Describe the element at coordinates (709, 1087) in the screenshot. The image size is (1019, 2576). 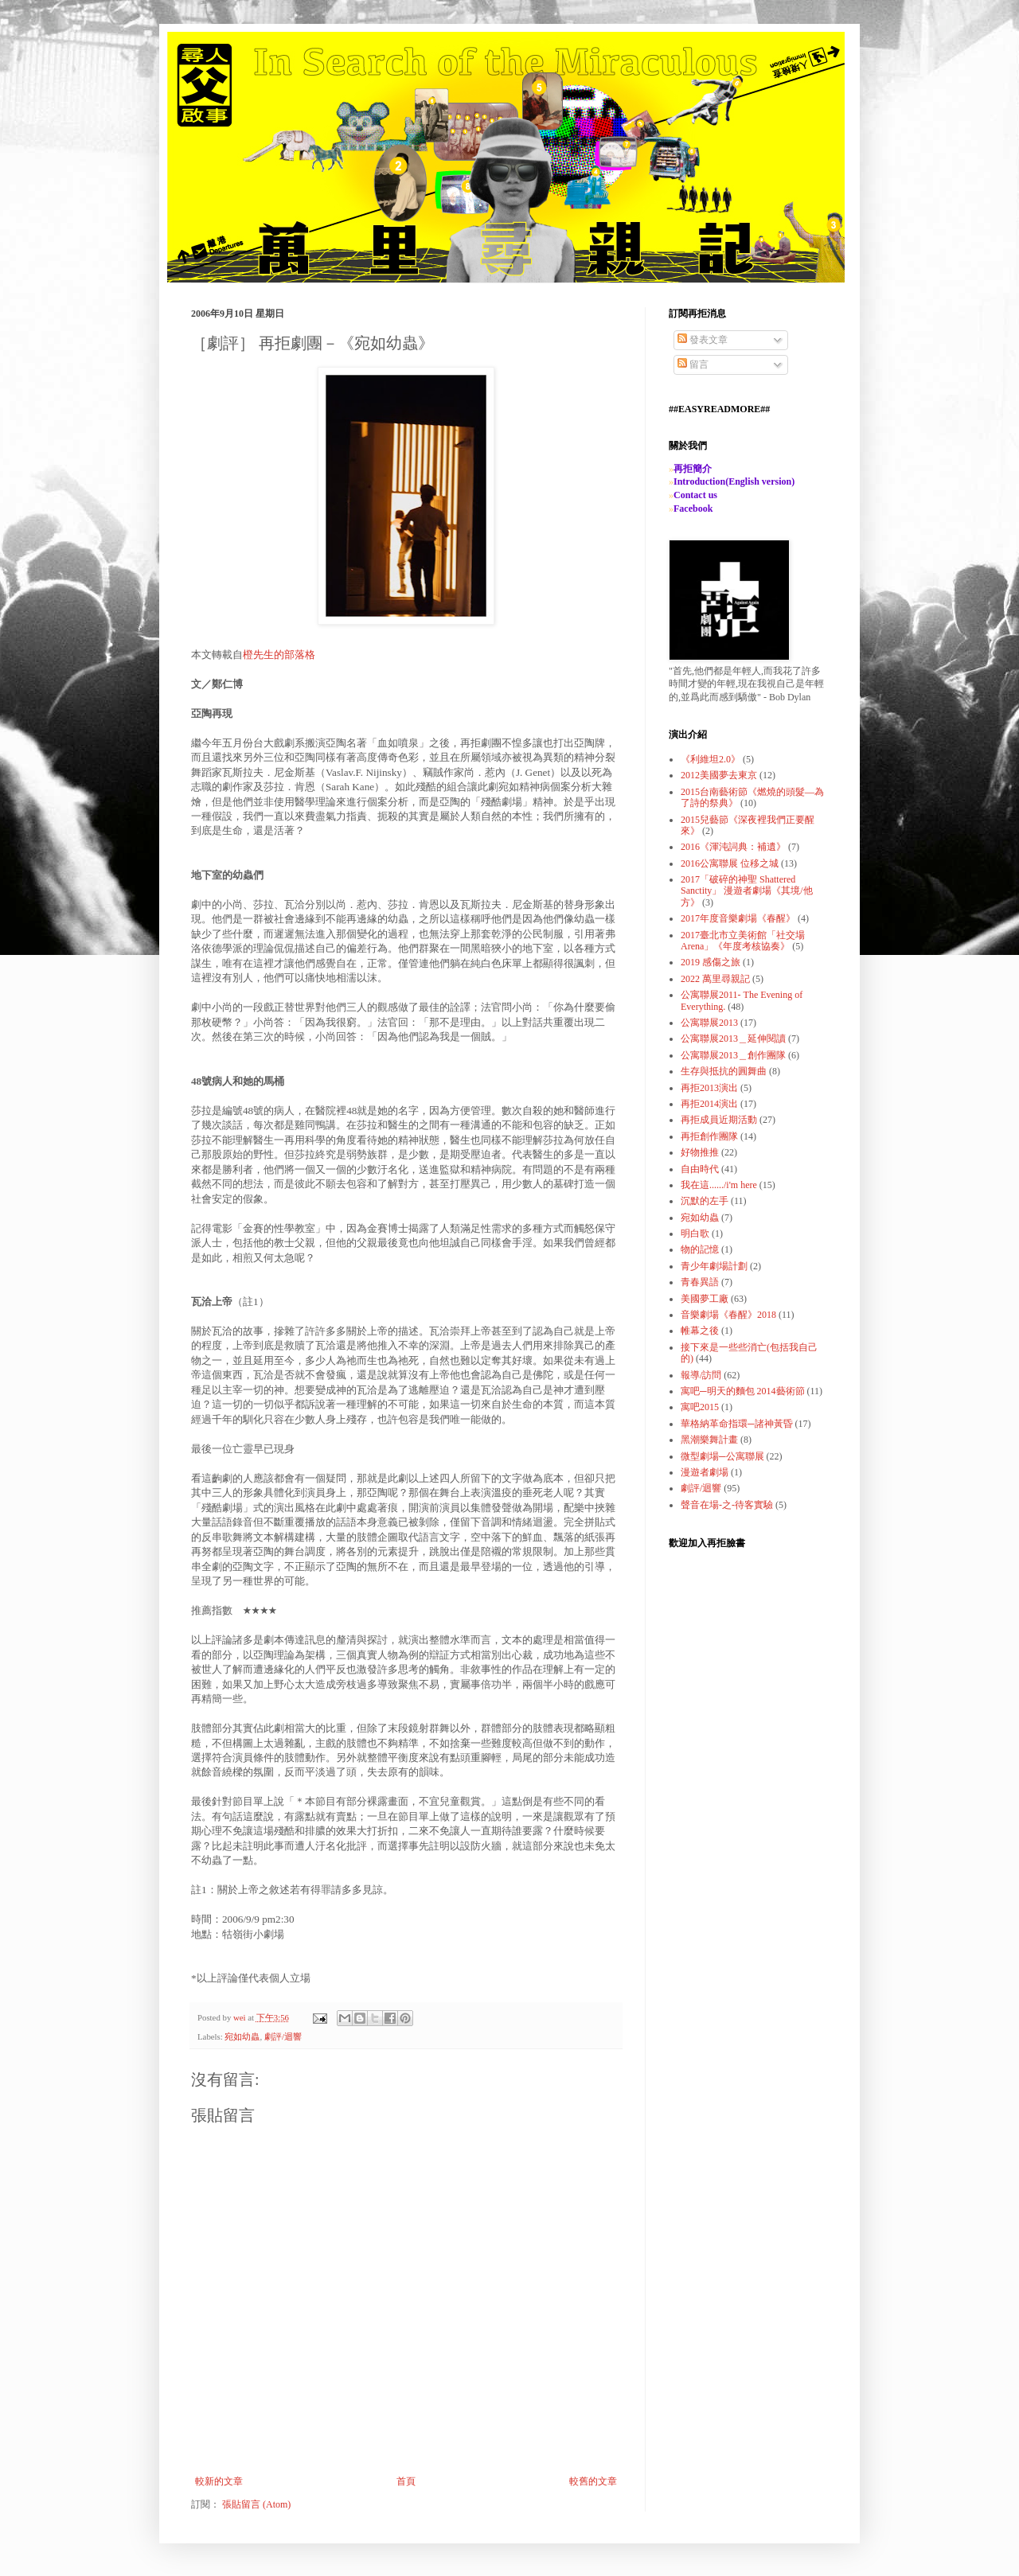
I see `再拒2013演出` at that location.